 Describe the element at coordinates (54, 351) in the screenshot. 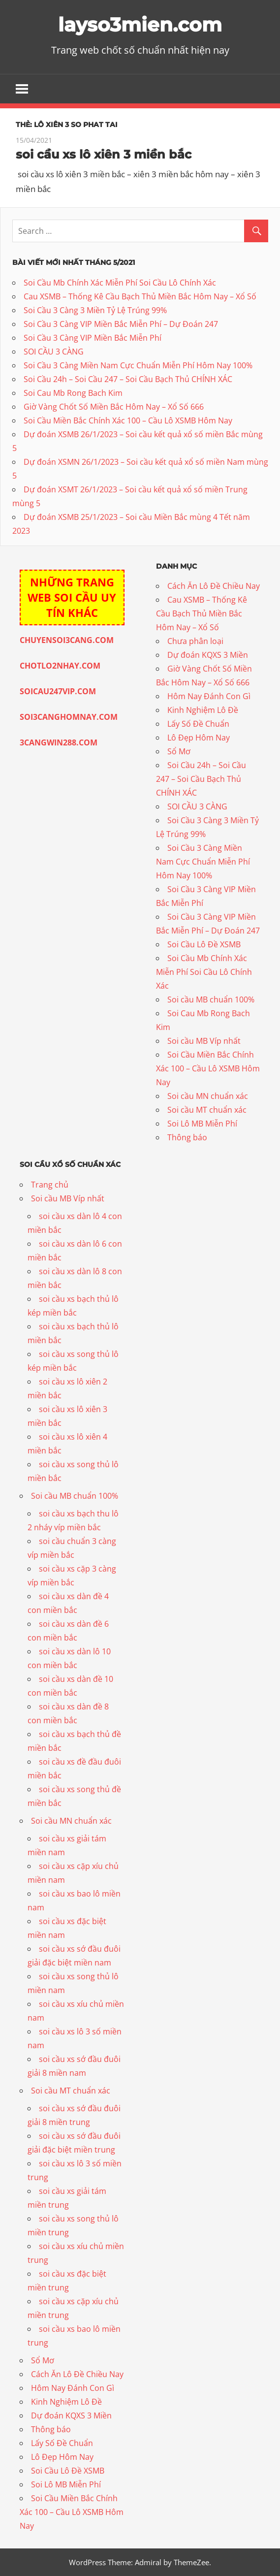

I see `SOI CẦU 3 CÀNG` at that location.